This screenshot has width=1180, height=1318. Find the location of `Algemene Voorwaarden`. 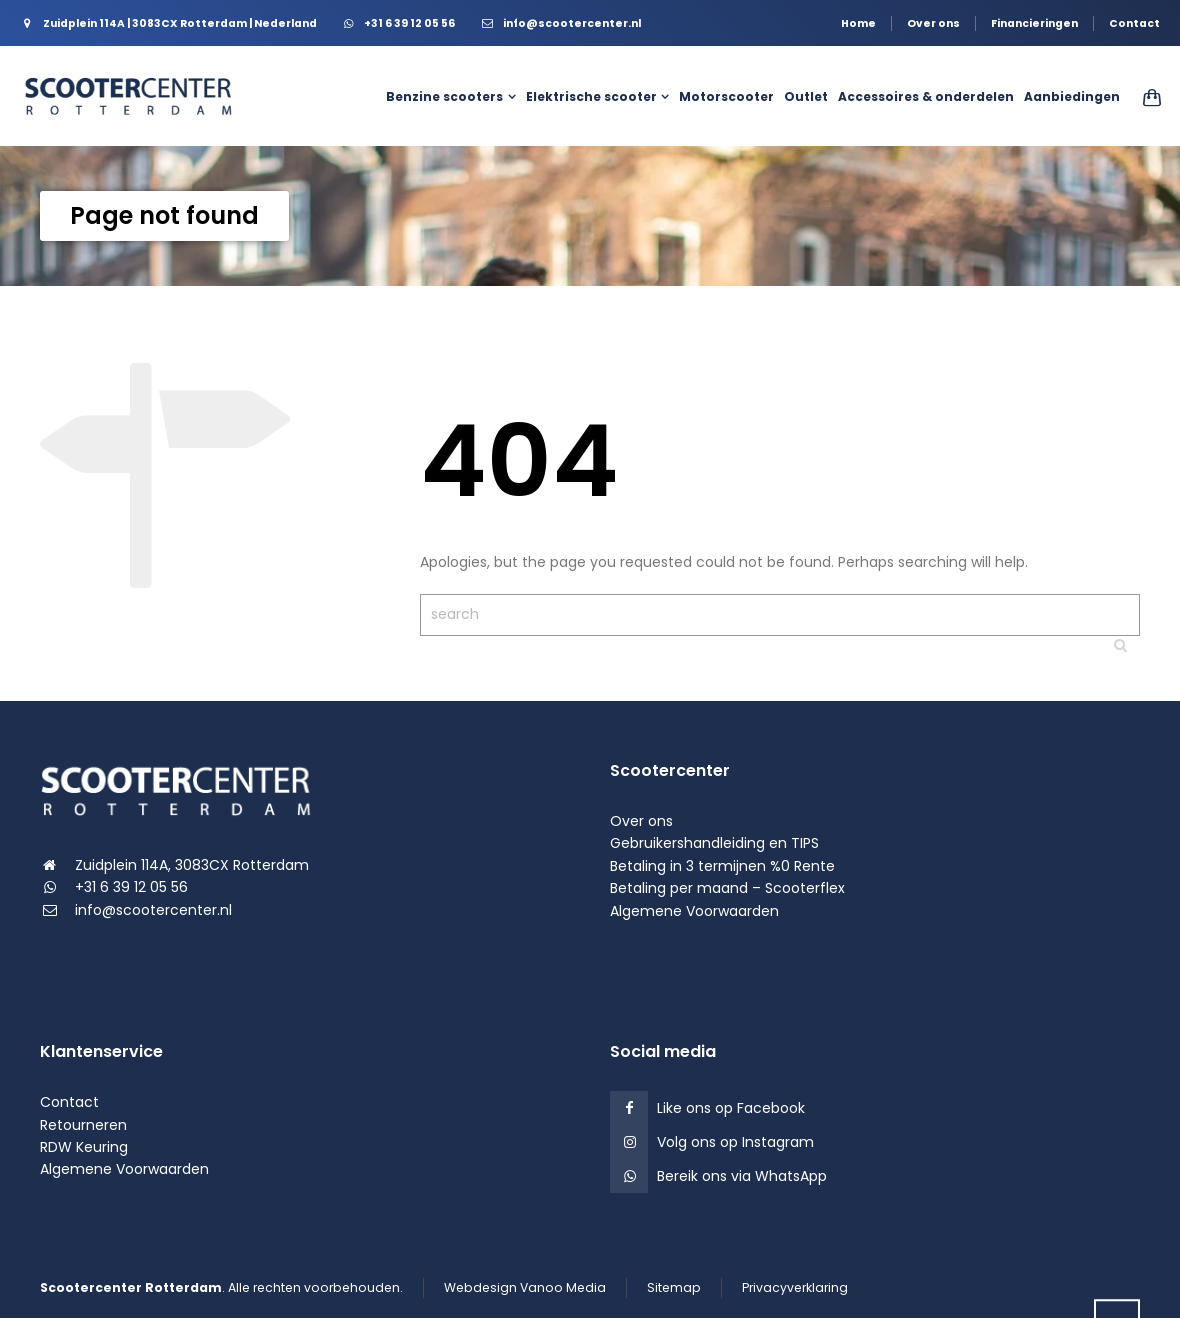

Algemene Voorwaarden is located at coordinates (694, 911).